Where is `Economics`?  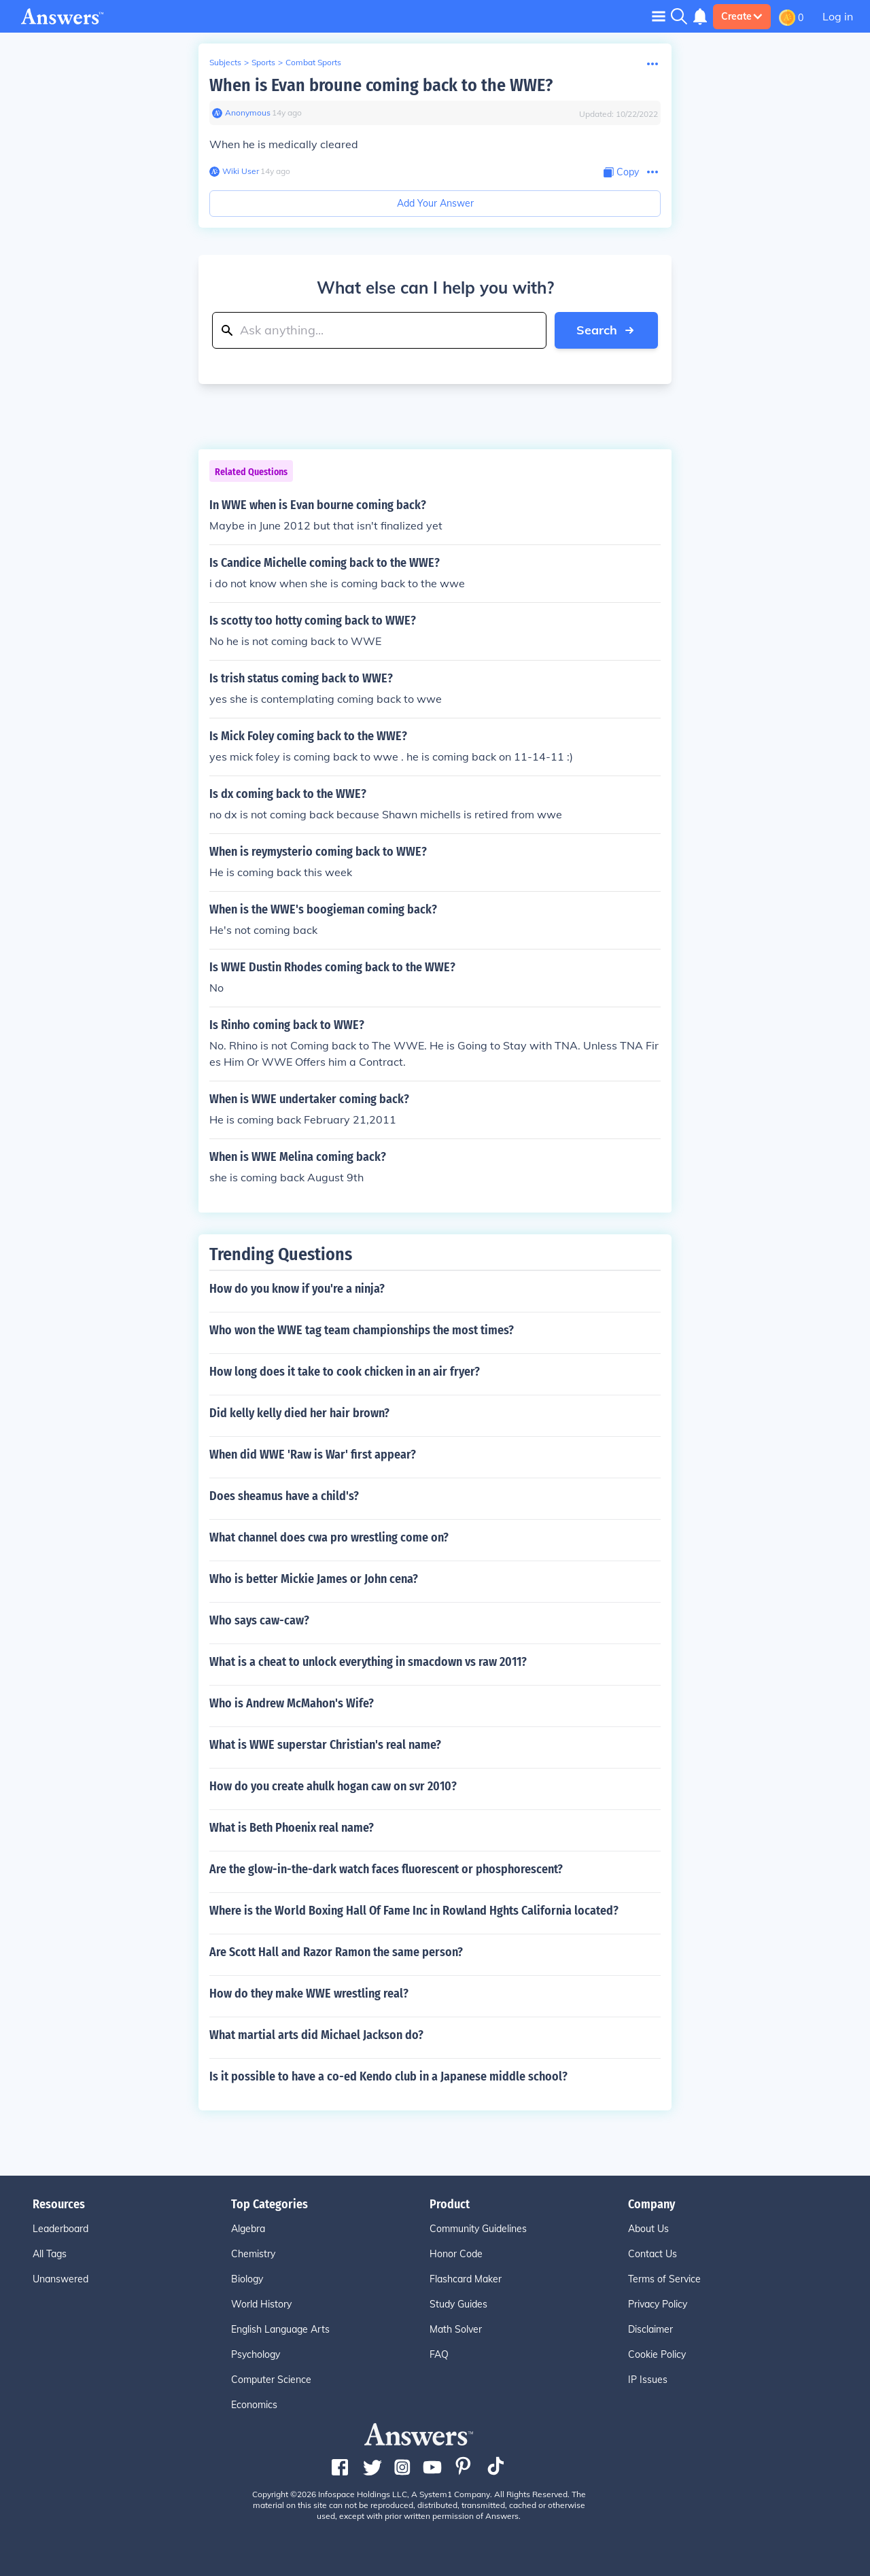
Economics is located at coordinates (254, 2405).